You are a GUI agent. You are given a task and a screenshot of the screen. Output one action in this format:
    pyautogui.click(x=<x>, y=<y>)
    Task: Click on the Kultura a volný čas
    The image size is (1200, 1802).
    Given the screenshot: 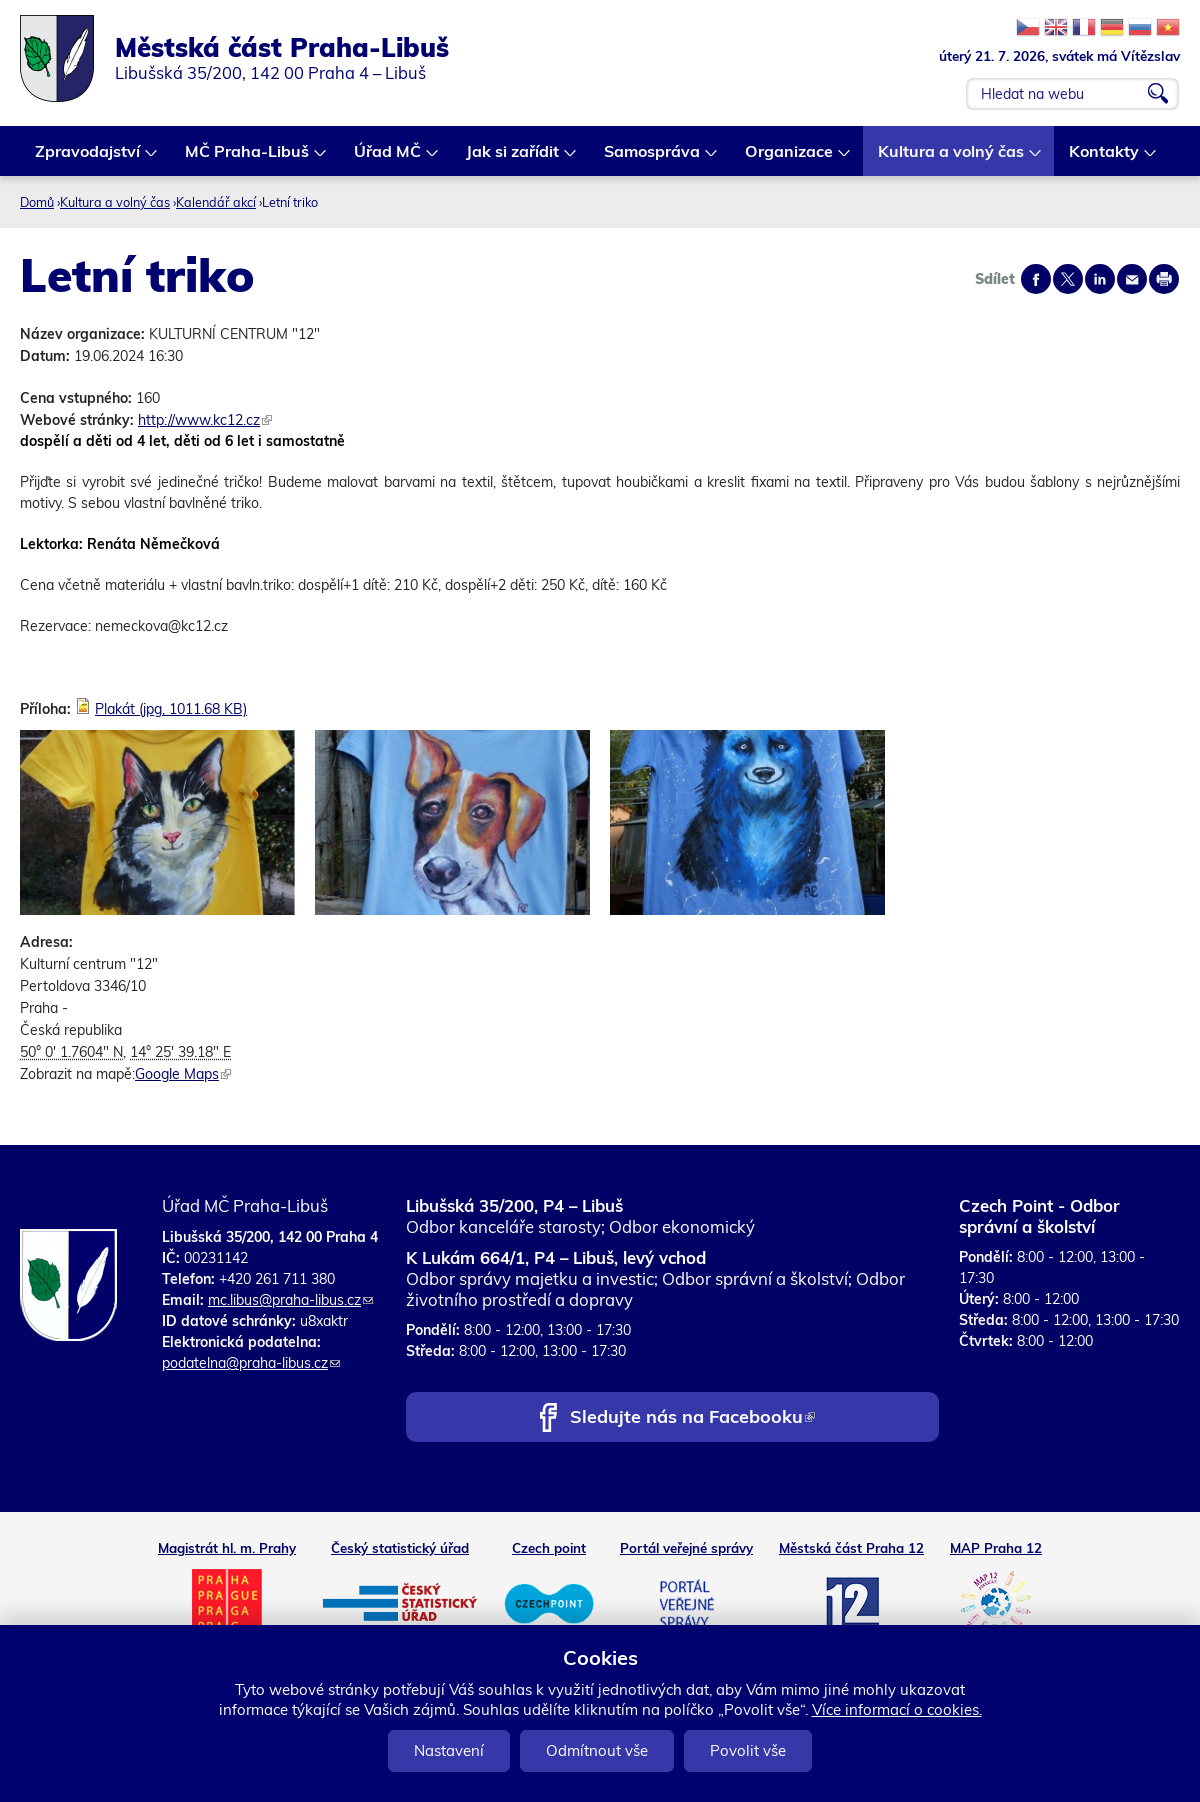 What is the action you would take?
    pyautogui.click(x=952, y=158)
    